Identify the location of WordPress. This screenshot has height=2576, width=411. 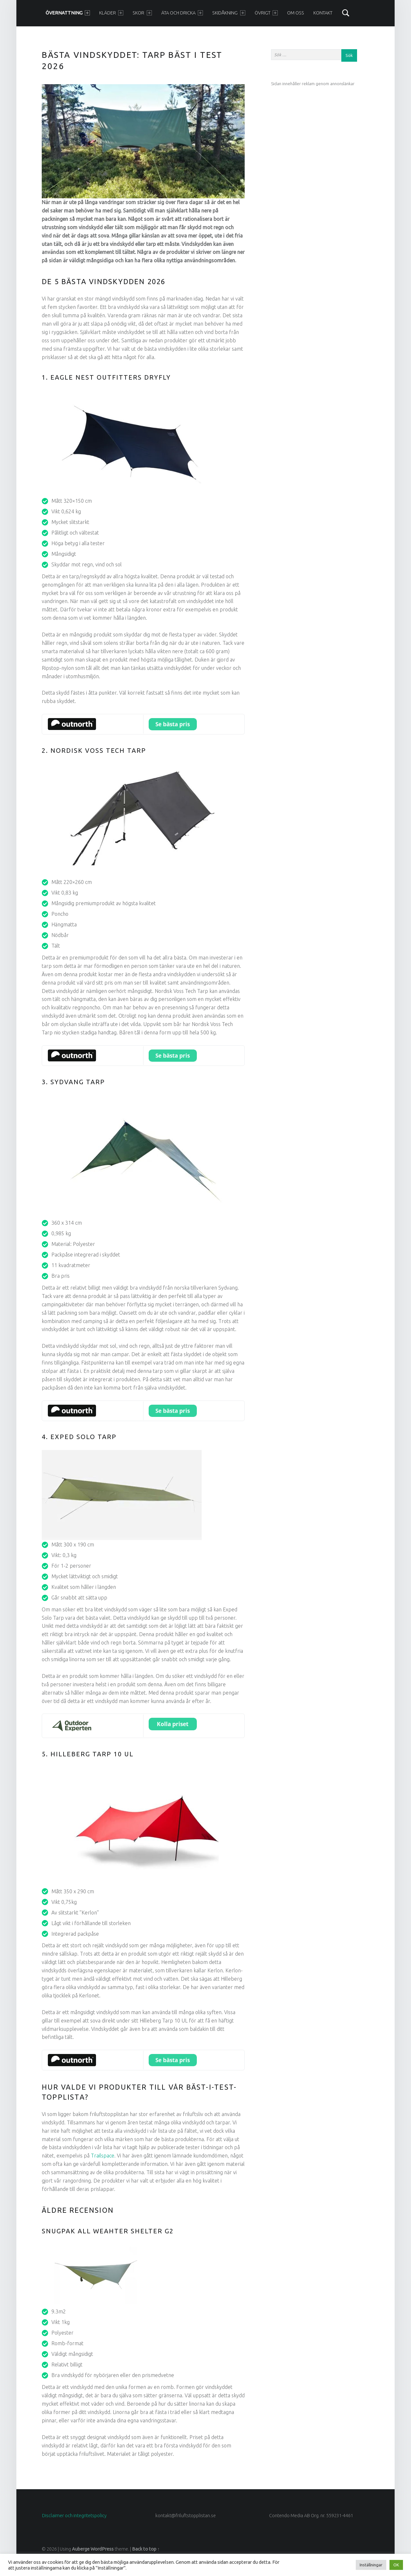
(102, 2549).